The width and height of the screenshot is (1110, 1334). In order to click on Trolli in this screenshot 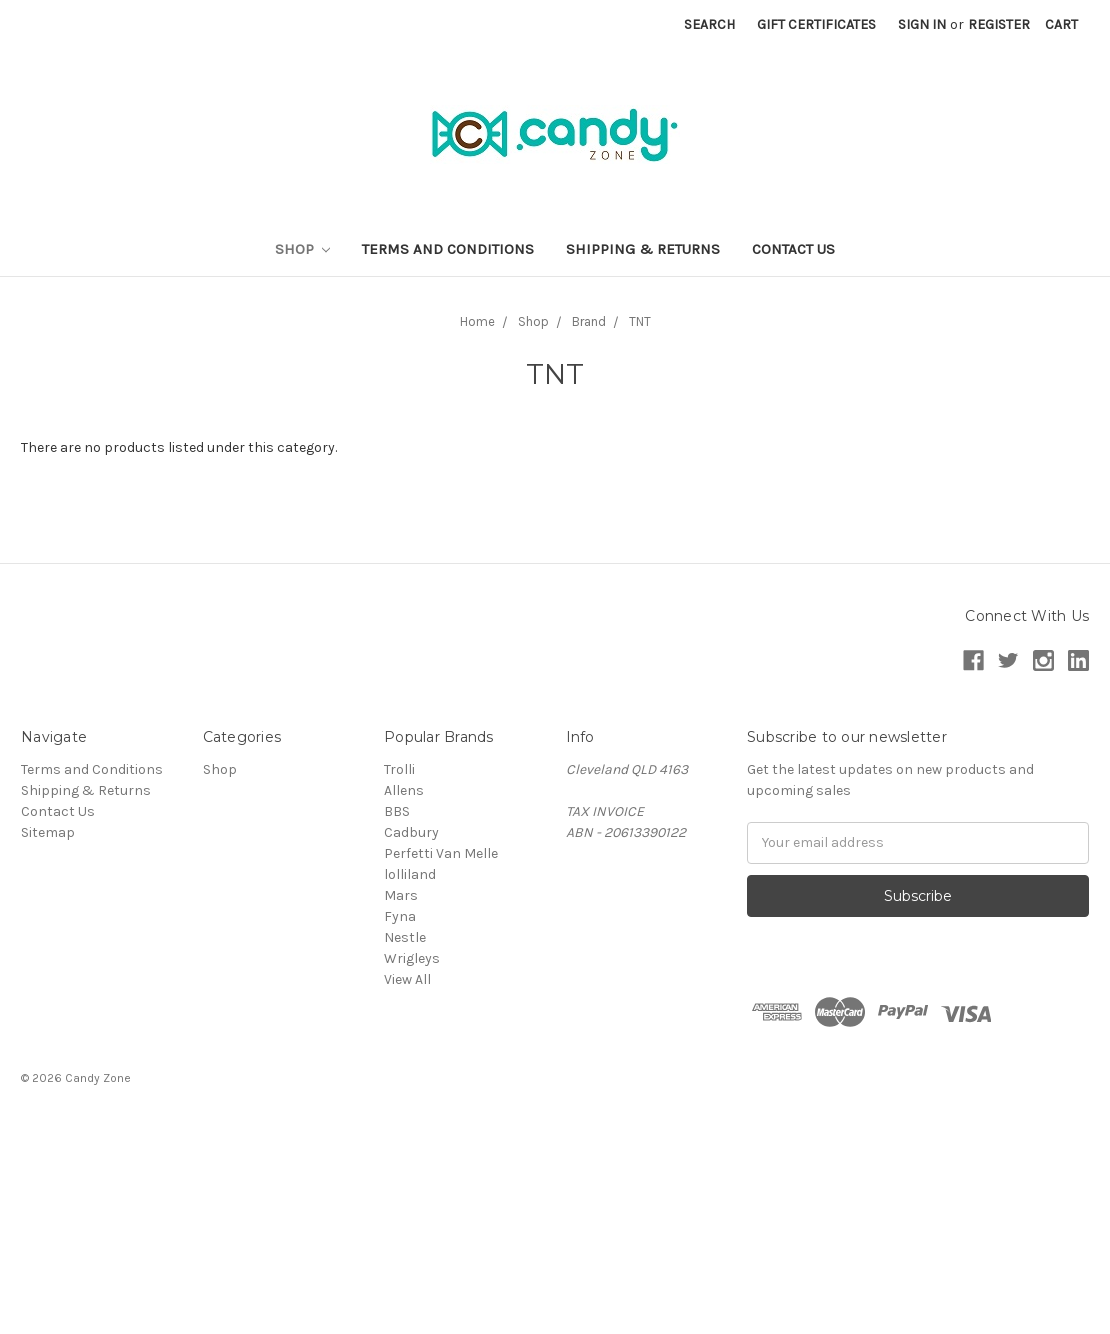, I will do `click(399, 769)`.